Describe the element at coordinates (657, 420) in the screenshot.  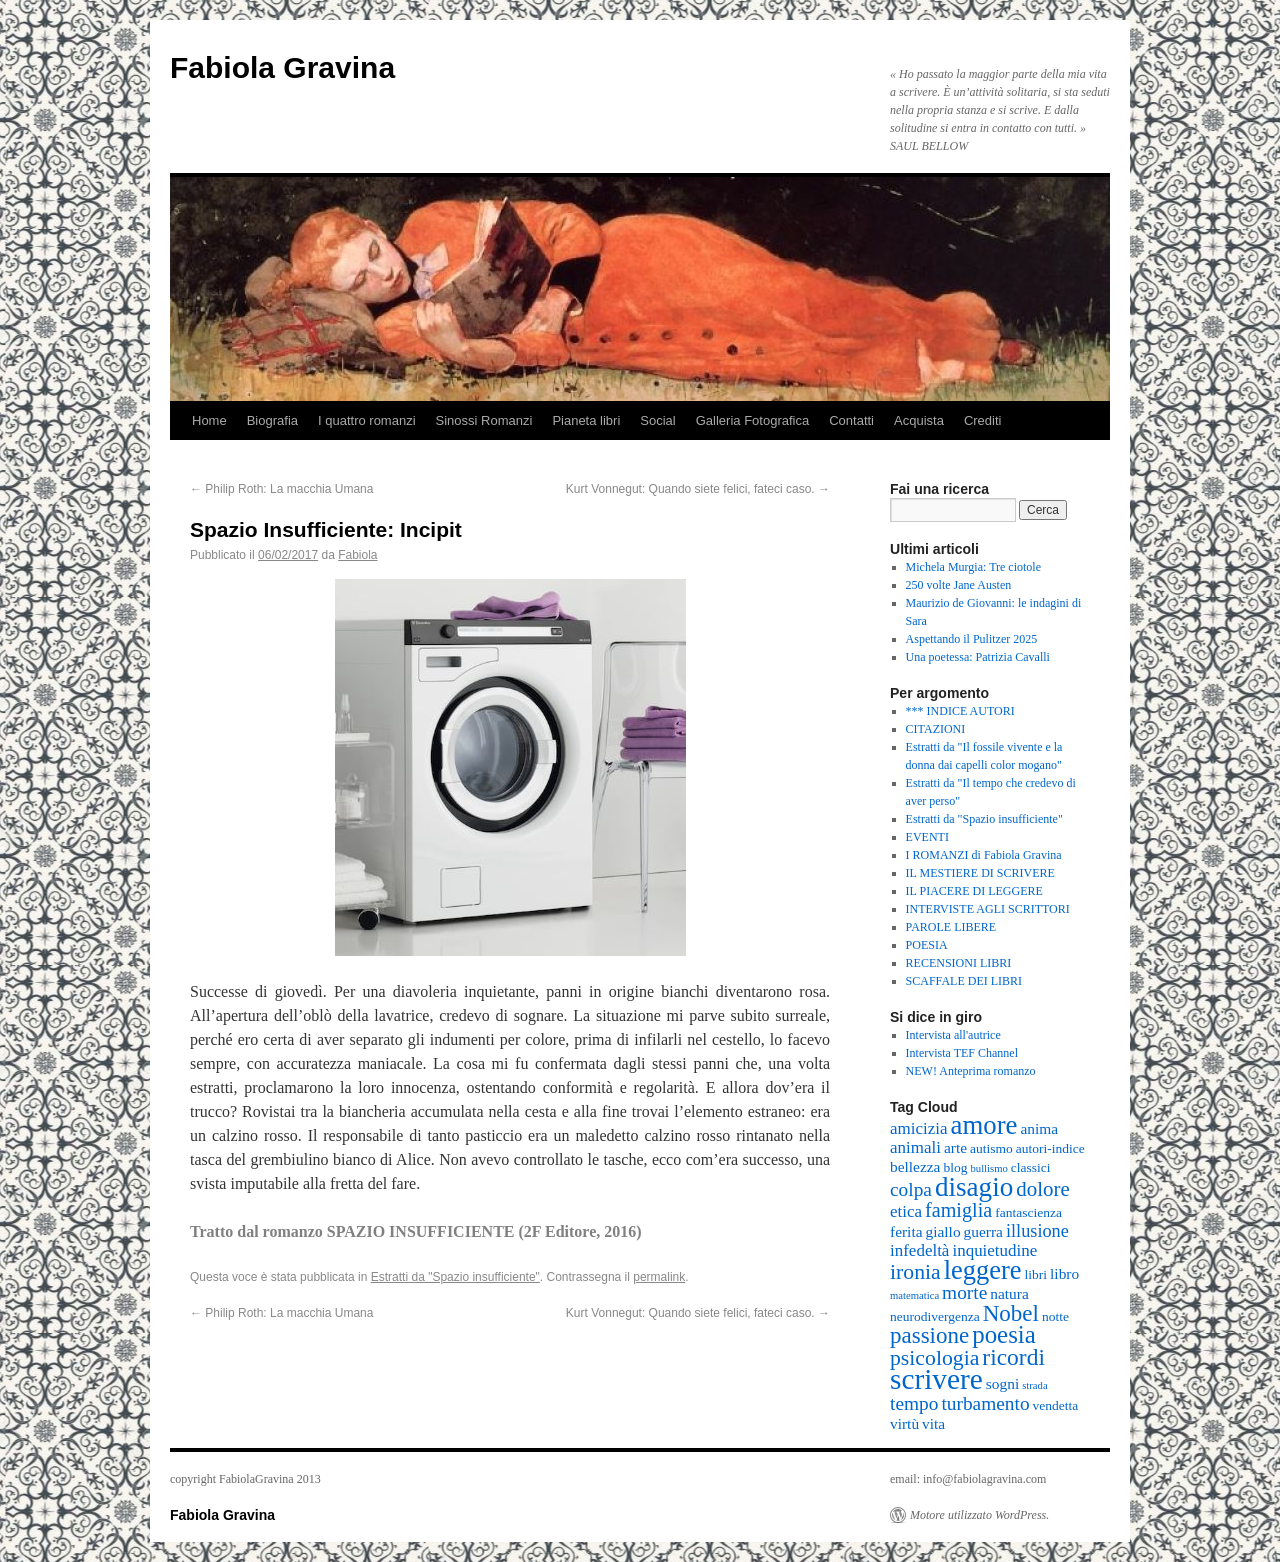
I see `Social` at that location.